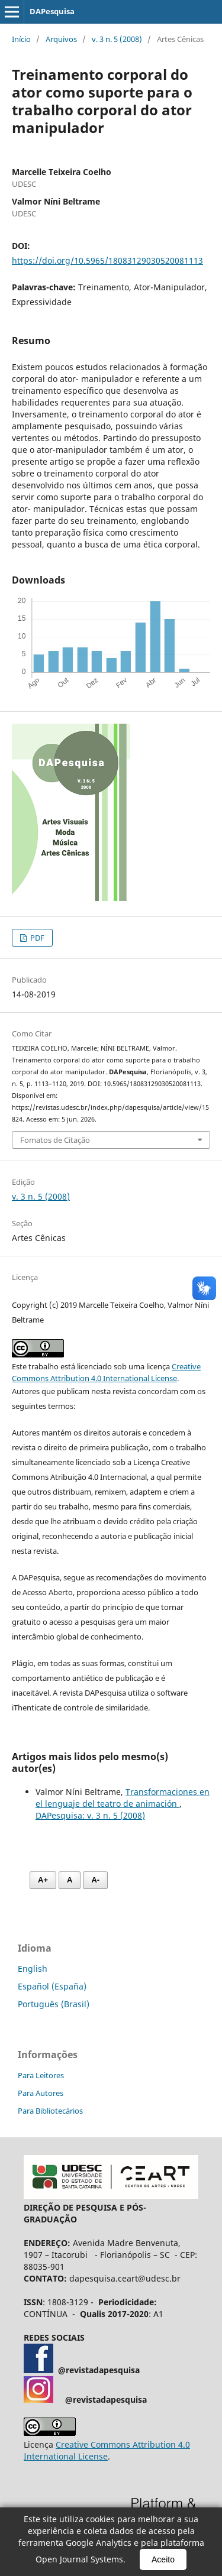  I want to click on DAPesquisa, so click(52, 11).